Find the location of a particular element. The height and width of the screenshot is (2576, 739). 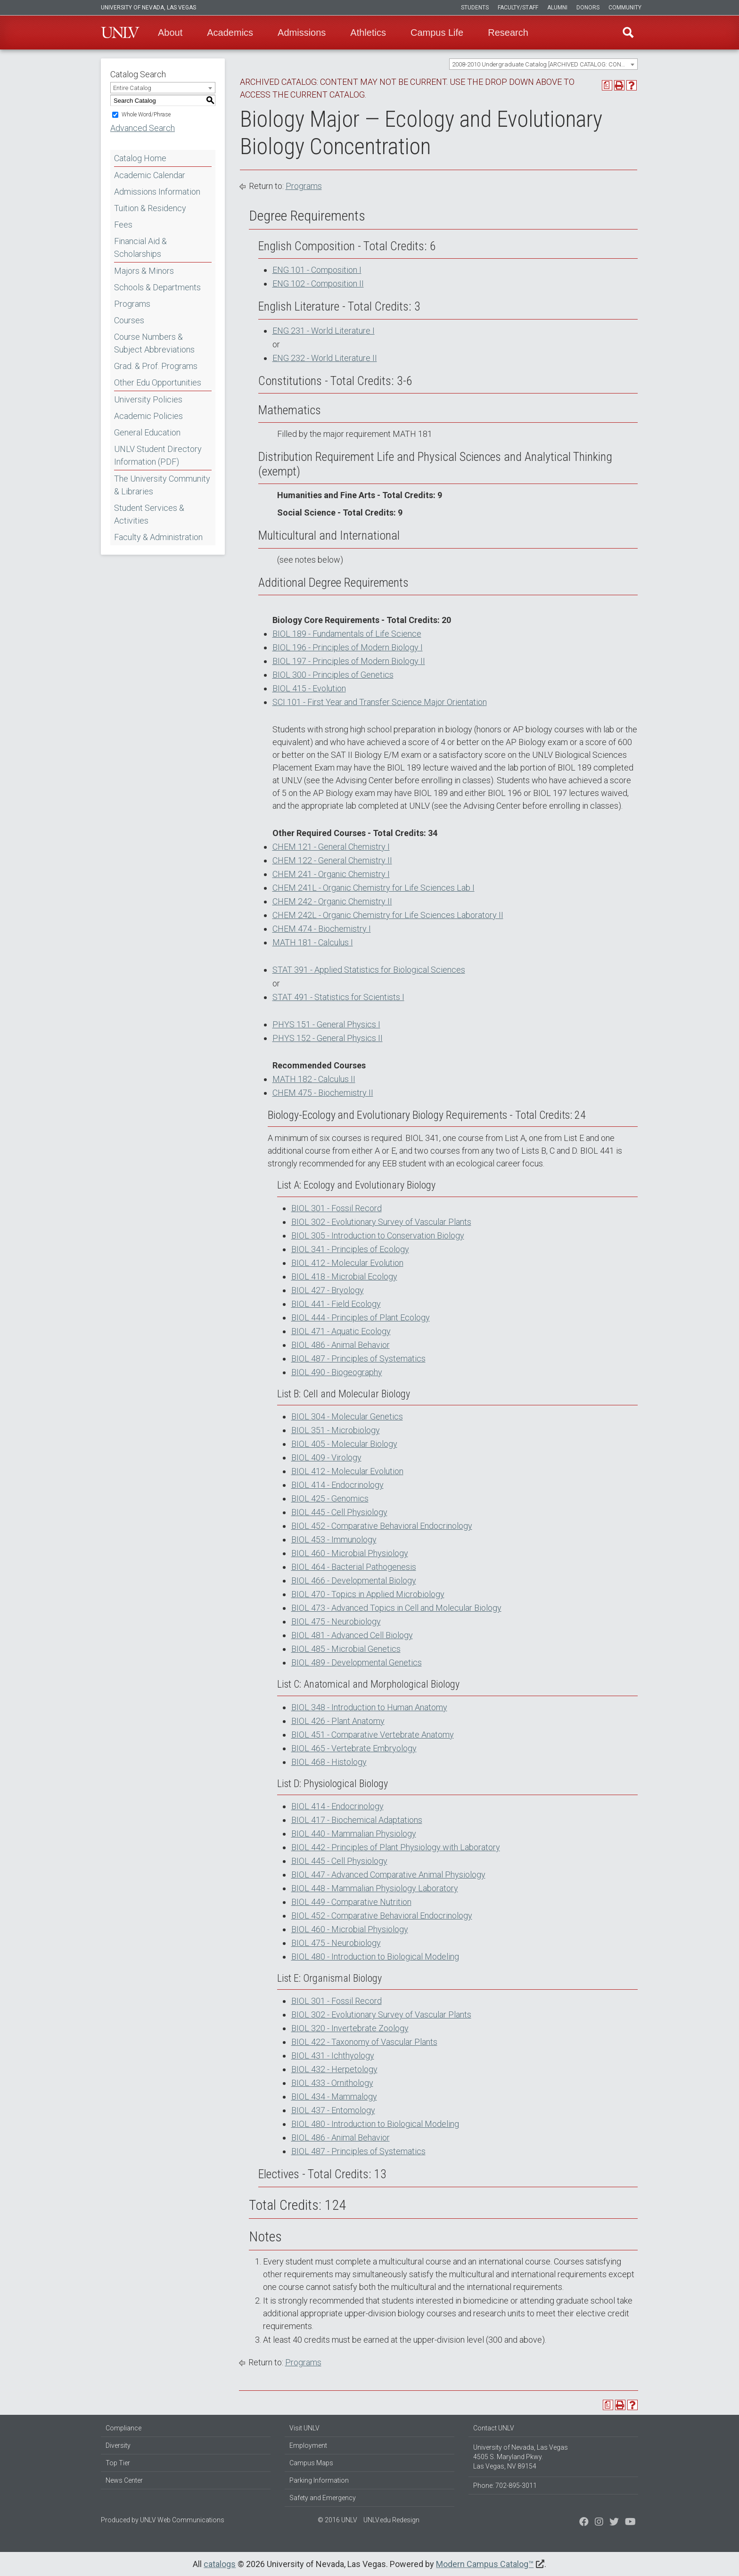

Admissions Information is located at coordinates (157, 192).